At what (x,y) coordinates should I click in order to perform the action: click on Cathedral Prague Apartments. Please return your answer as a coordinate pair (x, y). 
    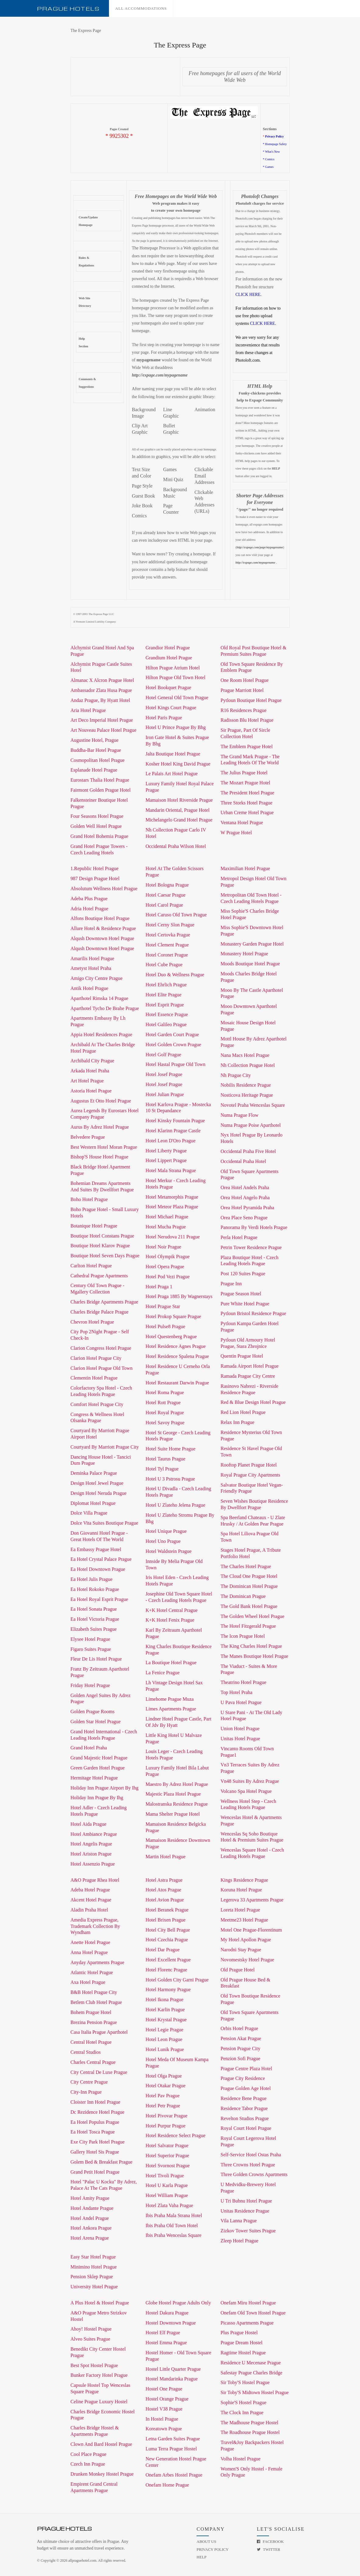
    Looking at the image, I should click on (99, 1275).